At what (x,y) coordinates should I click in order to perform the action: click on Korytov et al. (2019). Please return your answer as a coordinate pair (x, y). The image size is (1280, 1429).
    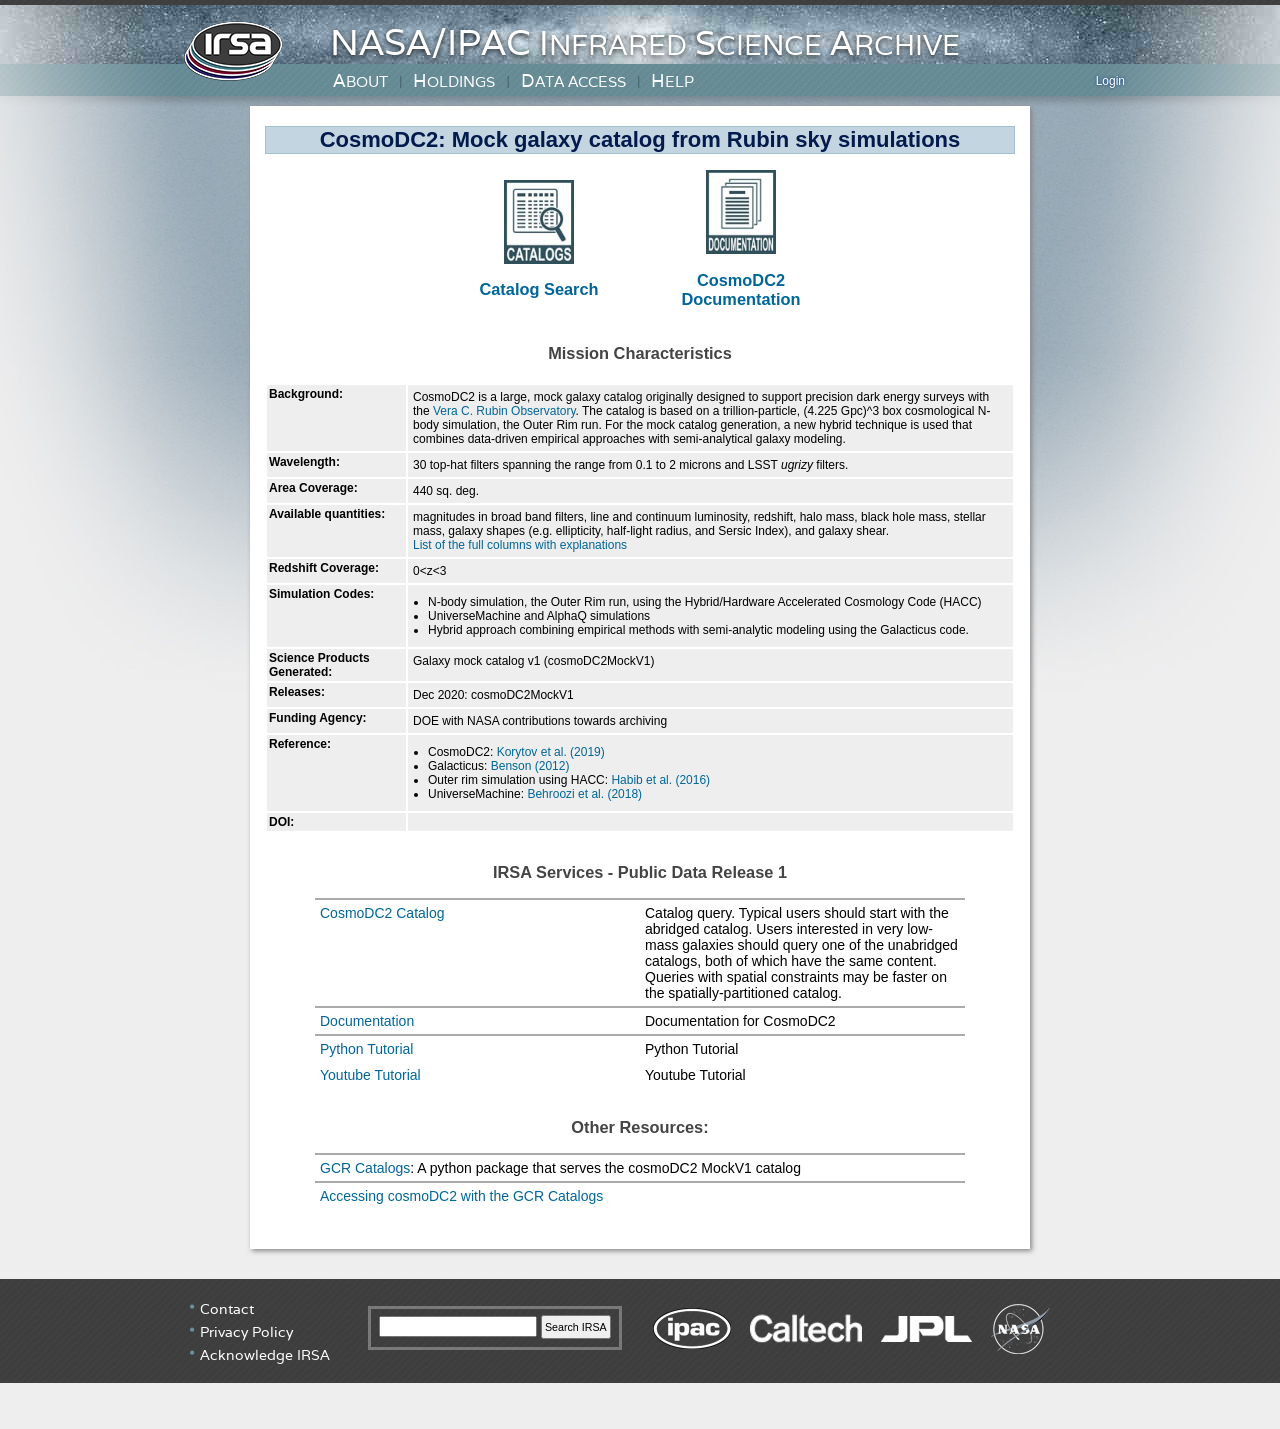
    Looking at the image, I should click on (551, 752).